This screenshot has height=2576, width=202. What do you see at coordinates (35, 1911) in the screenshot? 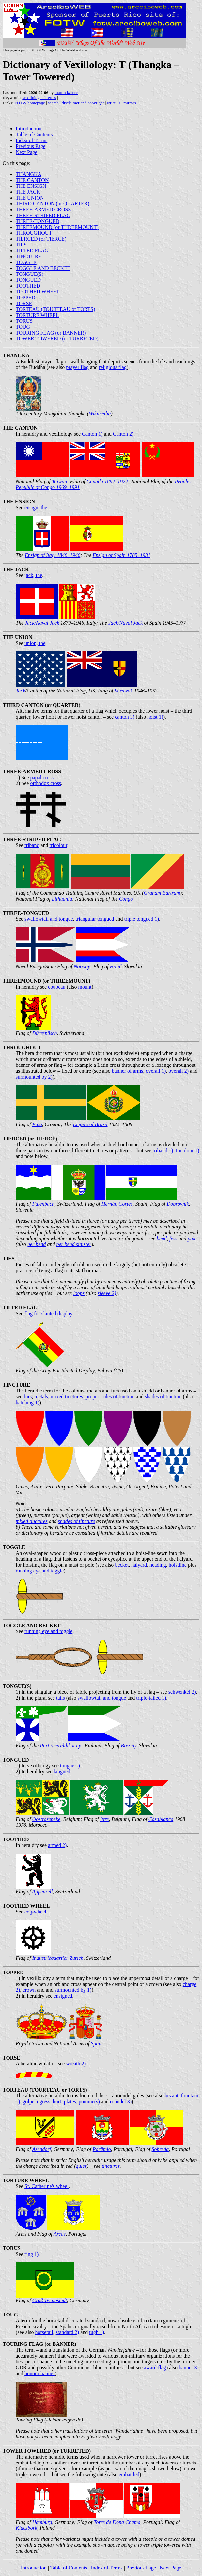
I see `cog-wheel` at bounding box center [35, 1911].